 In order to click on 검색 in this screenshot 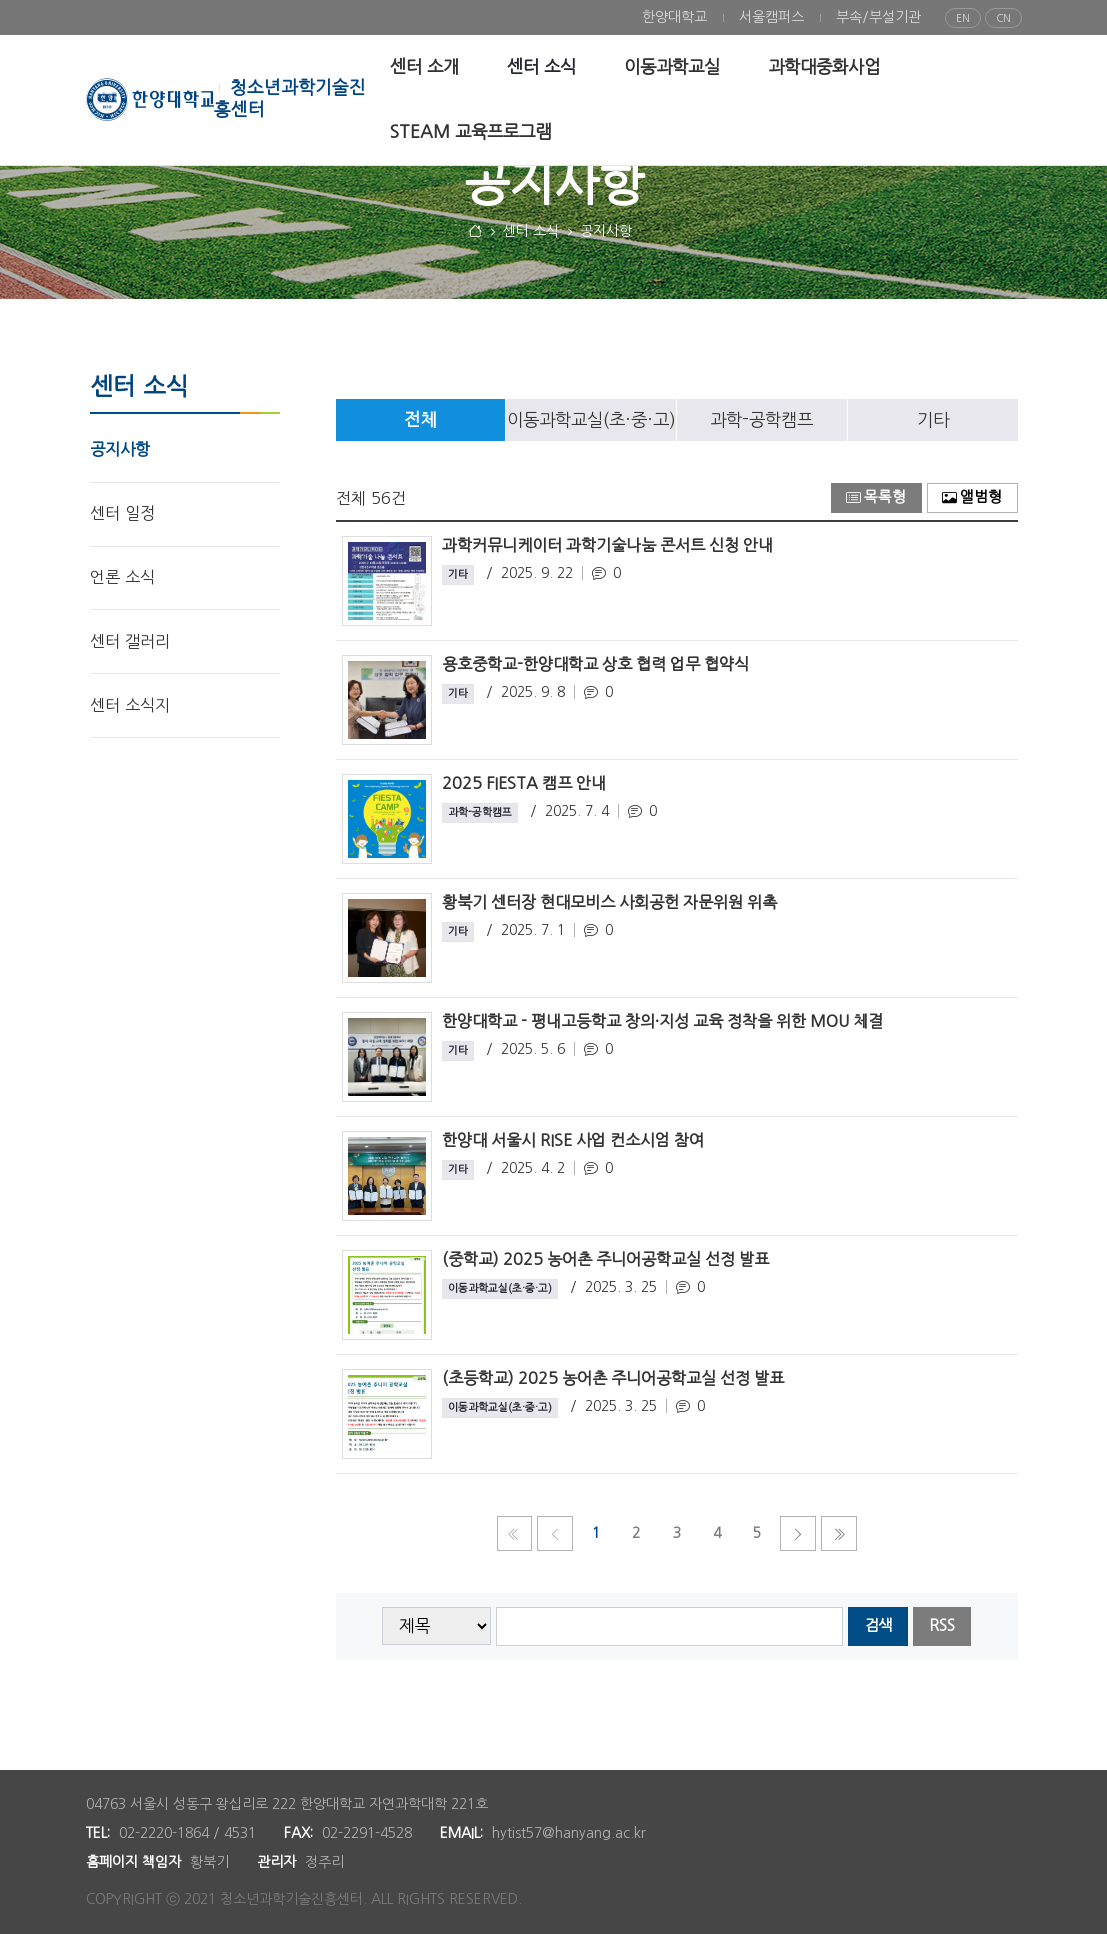, I will do `click(878, 1625)`.